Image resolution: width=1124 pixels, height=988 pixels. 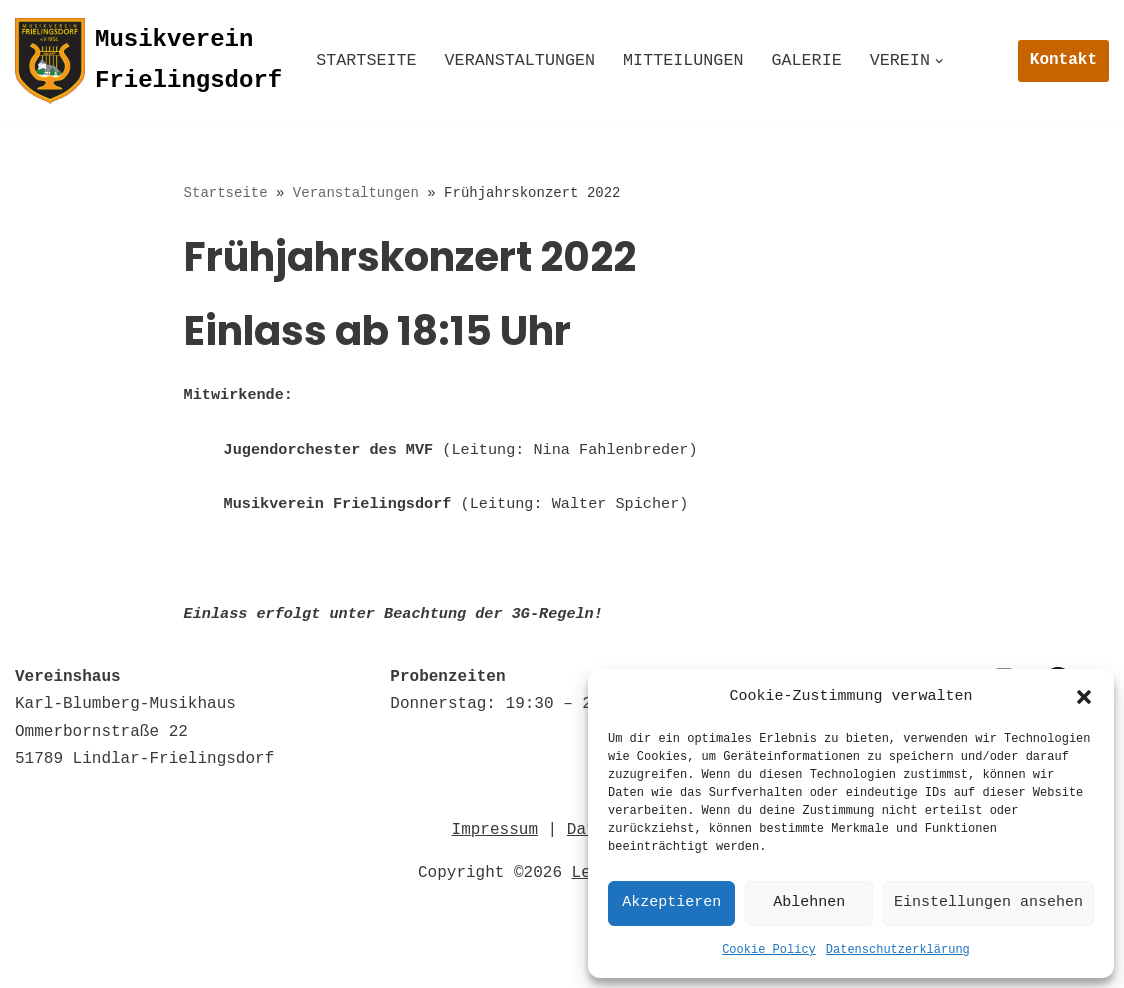 What do you see at coordinates (898, 950) in the screenshot?
I see `Datenschutzerklärung` at bounding box center [898, 950].